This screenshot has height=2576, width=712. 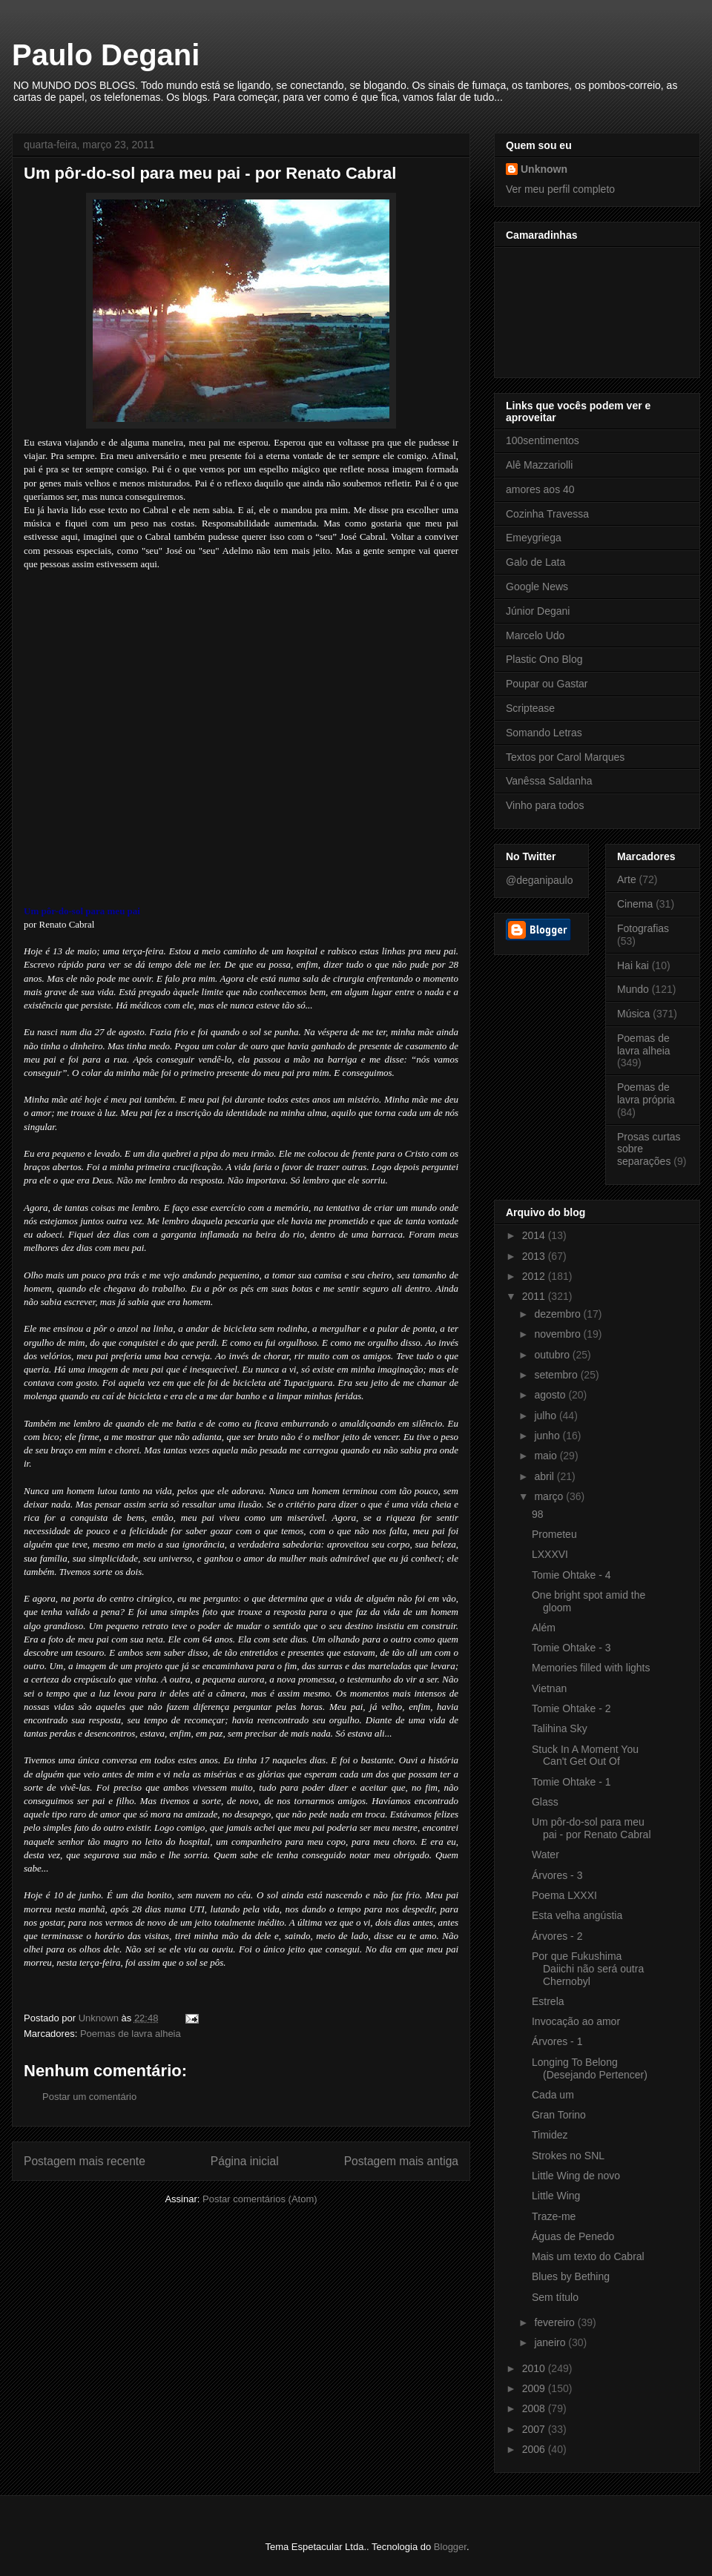 What do you see at coordinates (535, 635) in the screenshot?
I see `Marcelo Udo` at bounding box center [535, 635].